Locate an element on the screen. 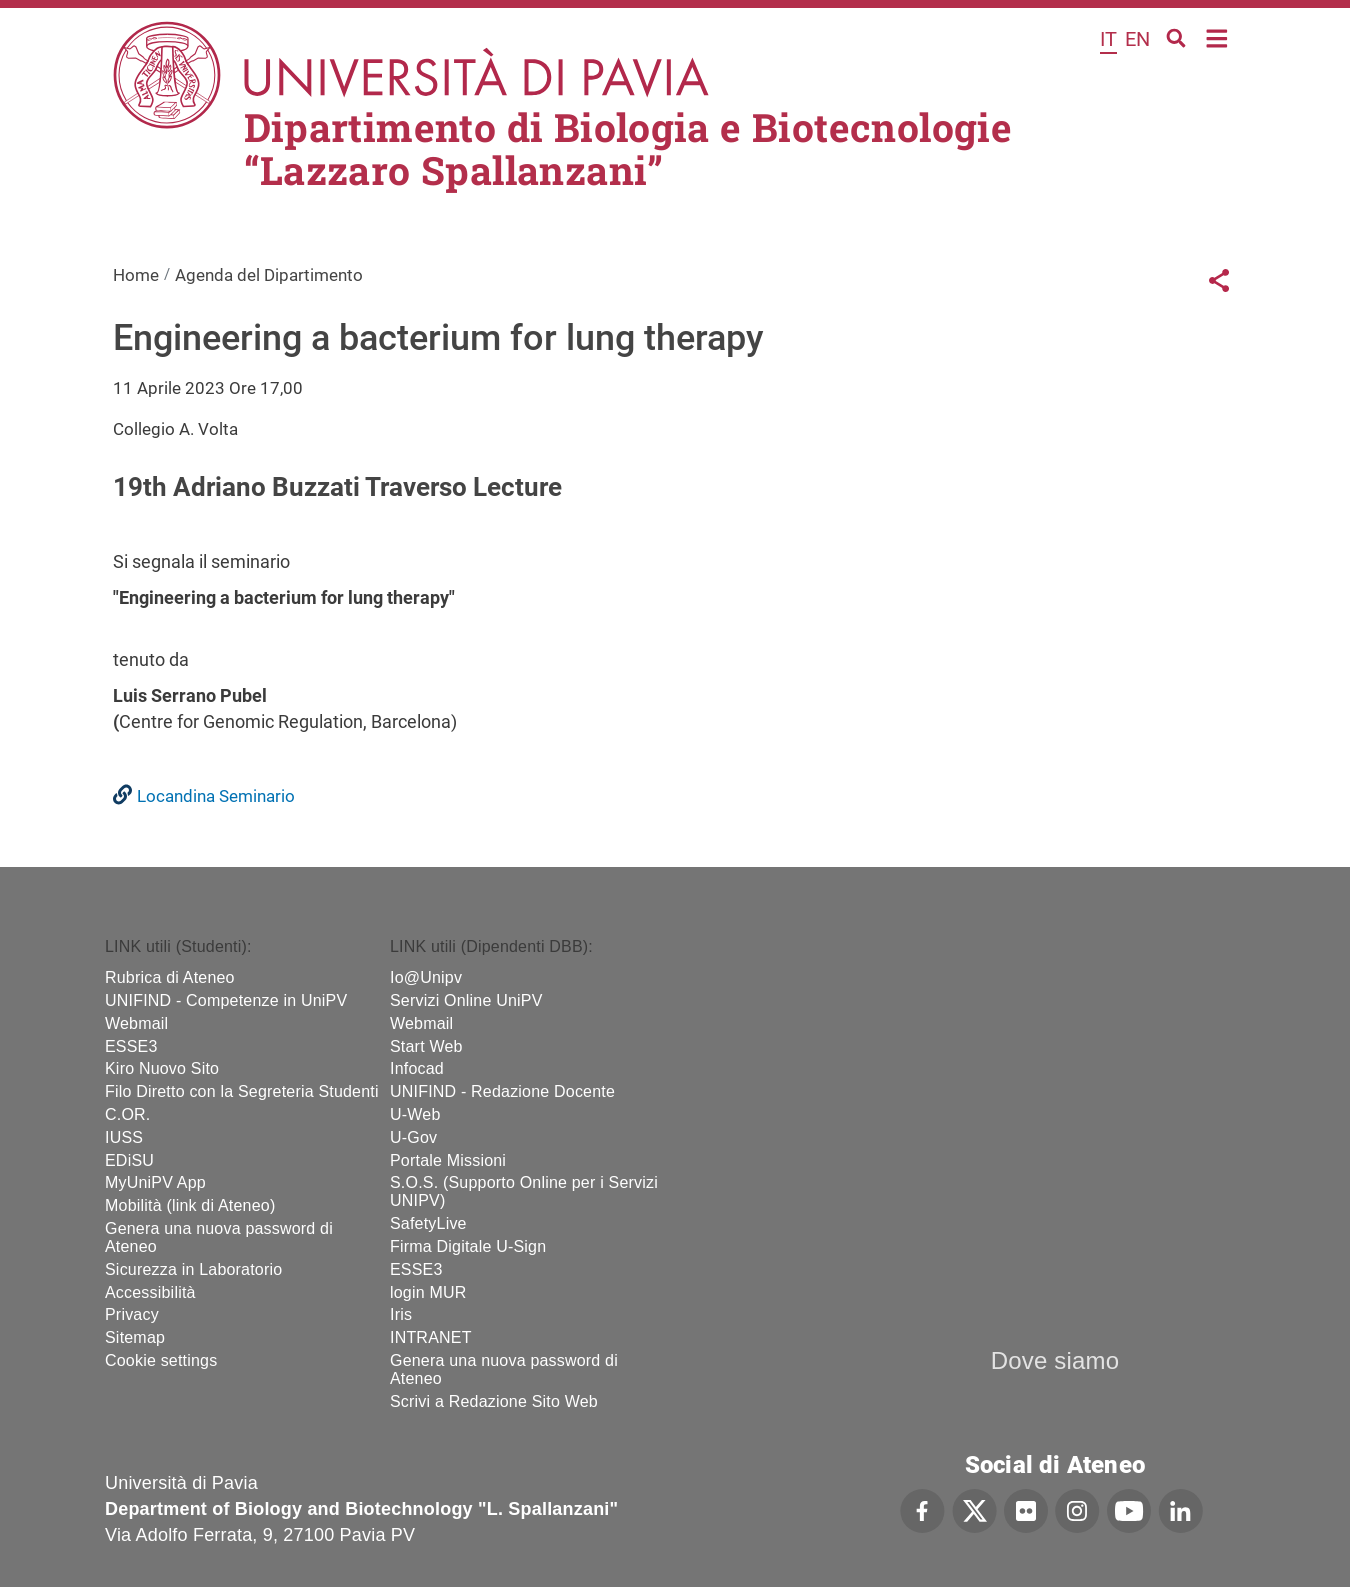 The image size is (1350, 1587). SafetyLive is located at coordinates (428, 1223).